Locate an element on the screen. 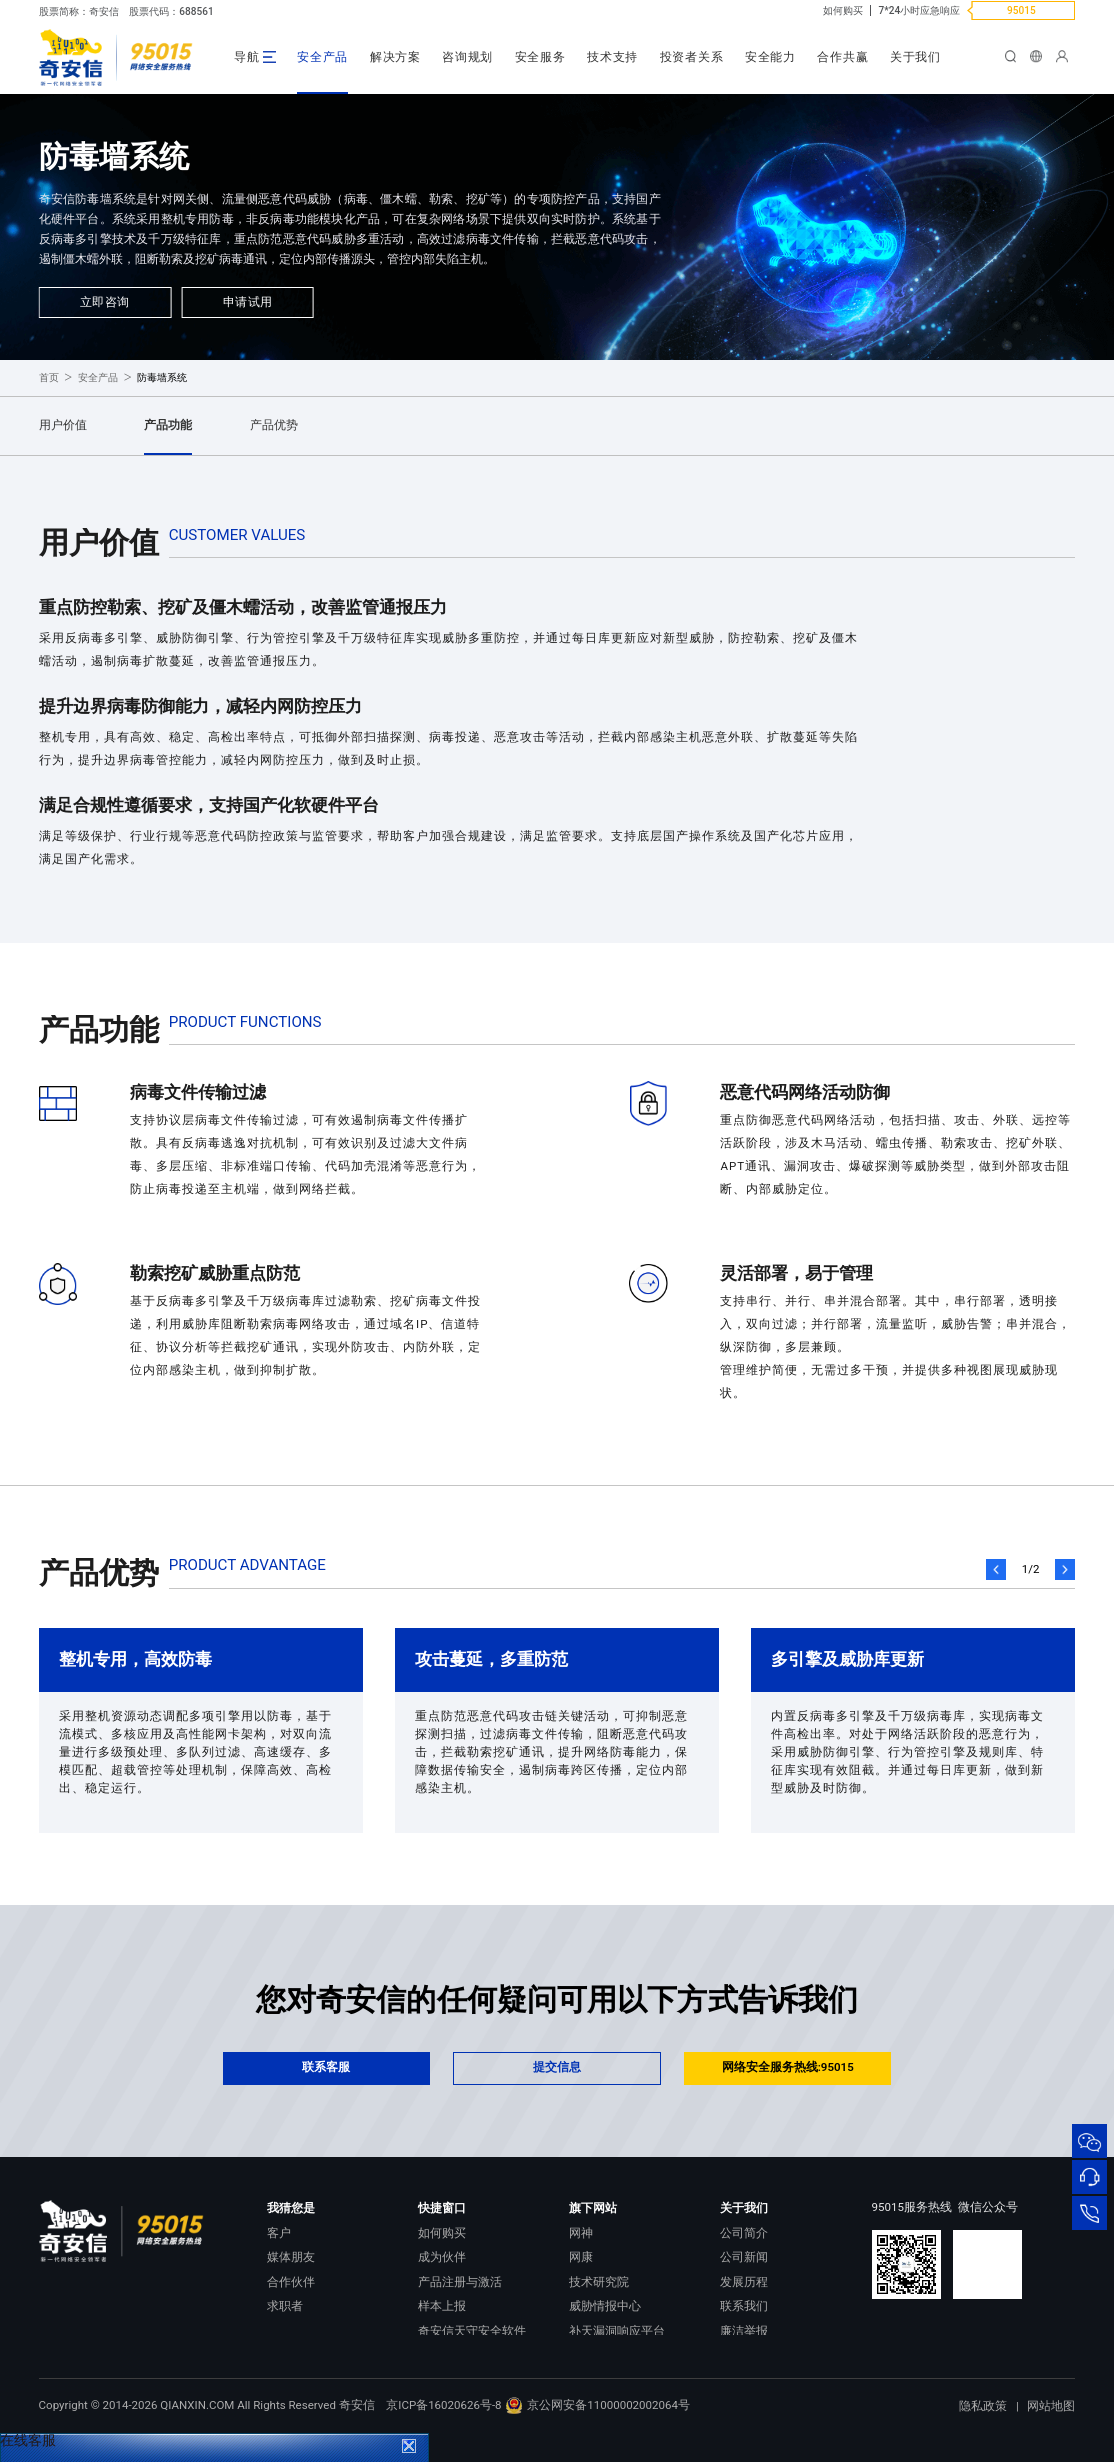  用户价值 is located at coordinates (63, 425).